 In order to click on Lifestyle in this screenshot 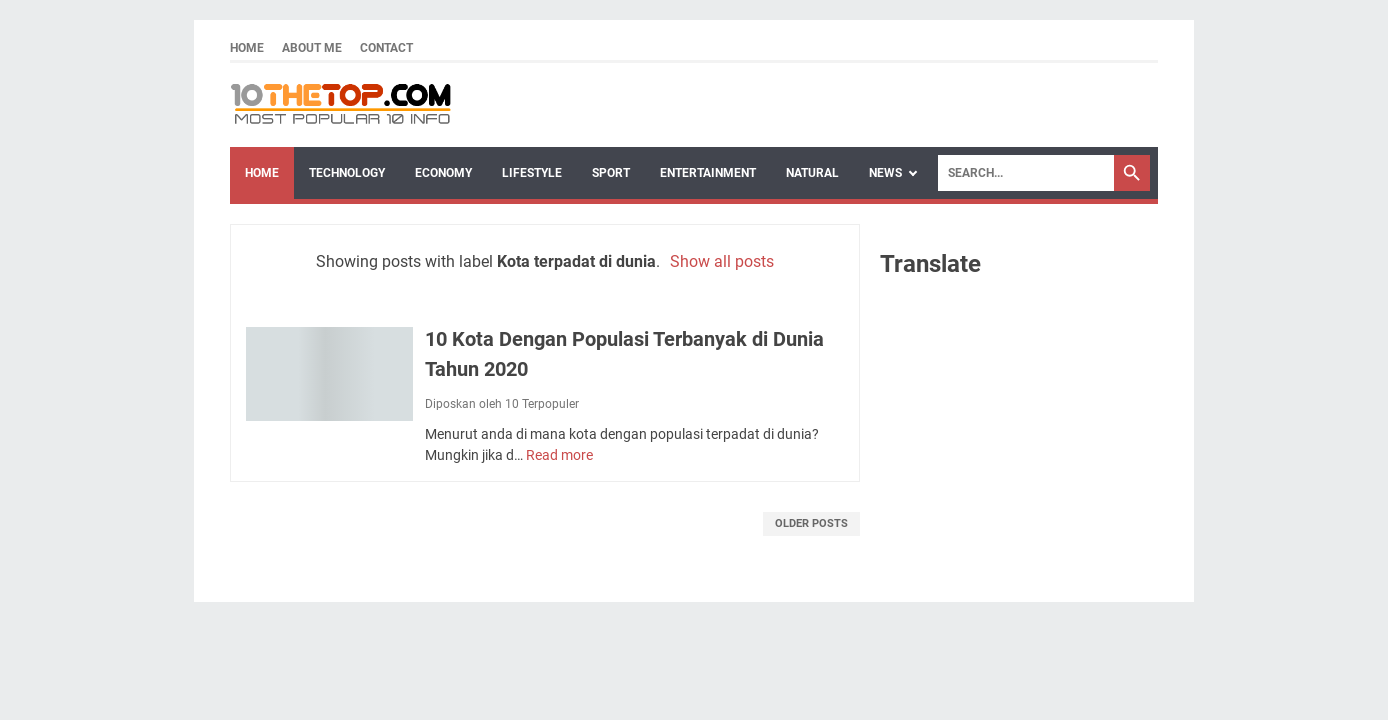, I will do `click(532, 173)`.